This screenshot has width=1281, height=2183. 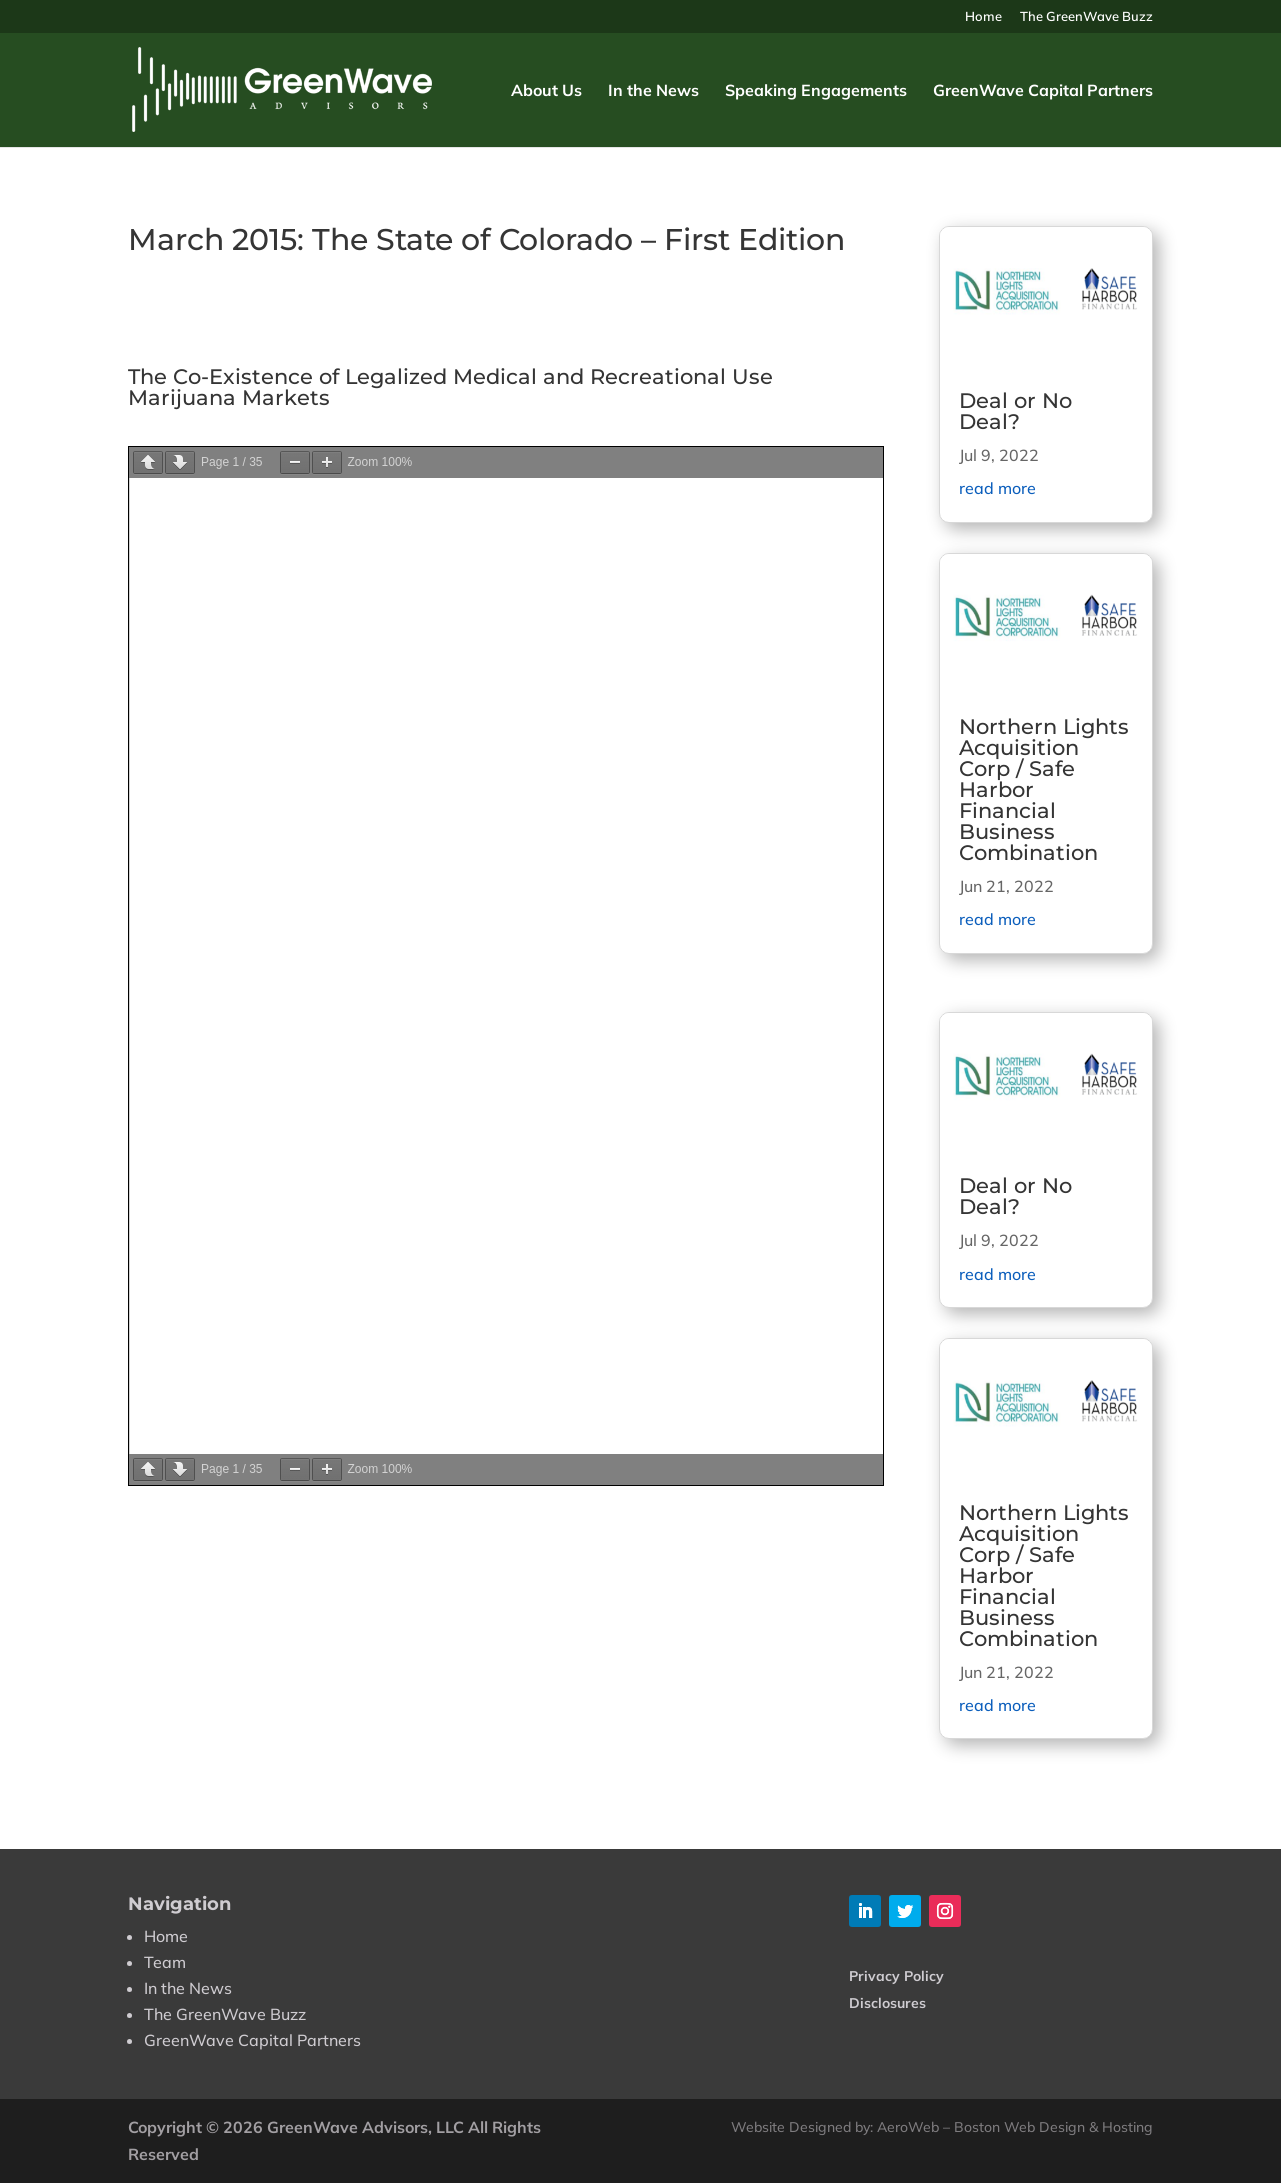 What do you see at coordinates (653, 91) in the screenshot?
I see `In the News` at bounding box center [653, 91].